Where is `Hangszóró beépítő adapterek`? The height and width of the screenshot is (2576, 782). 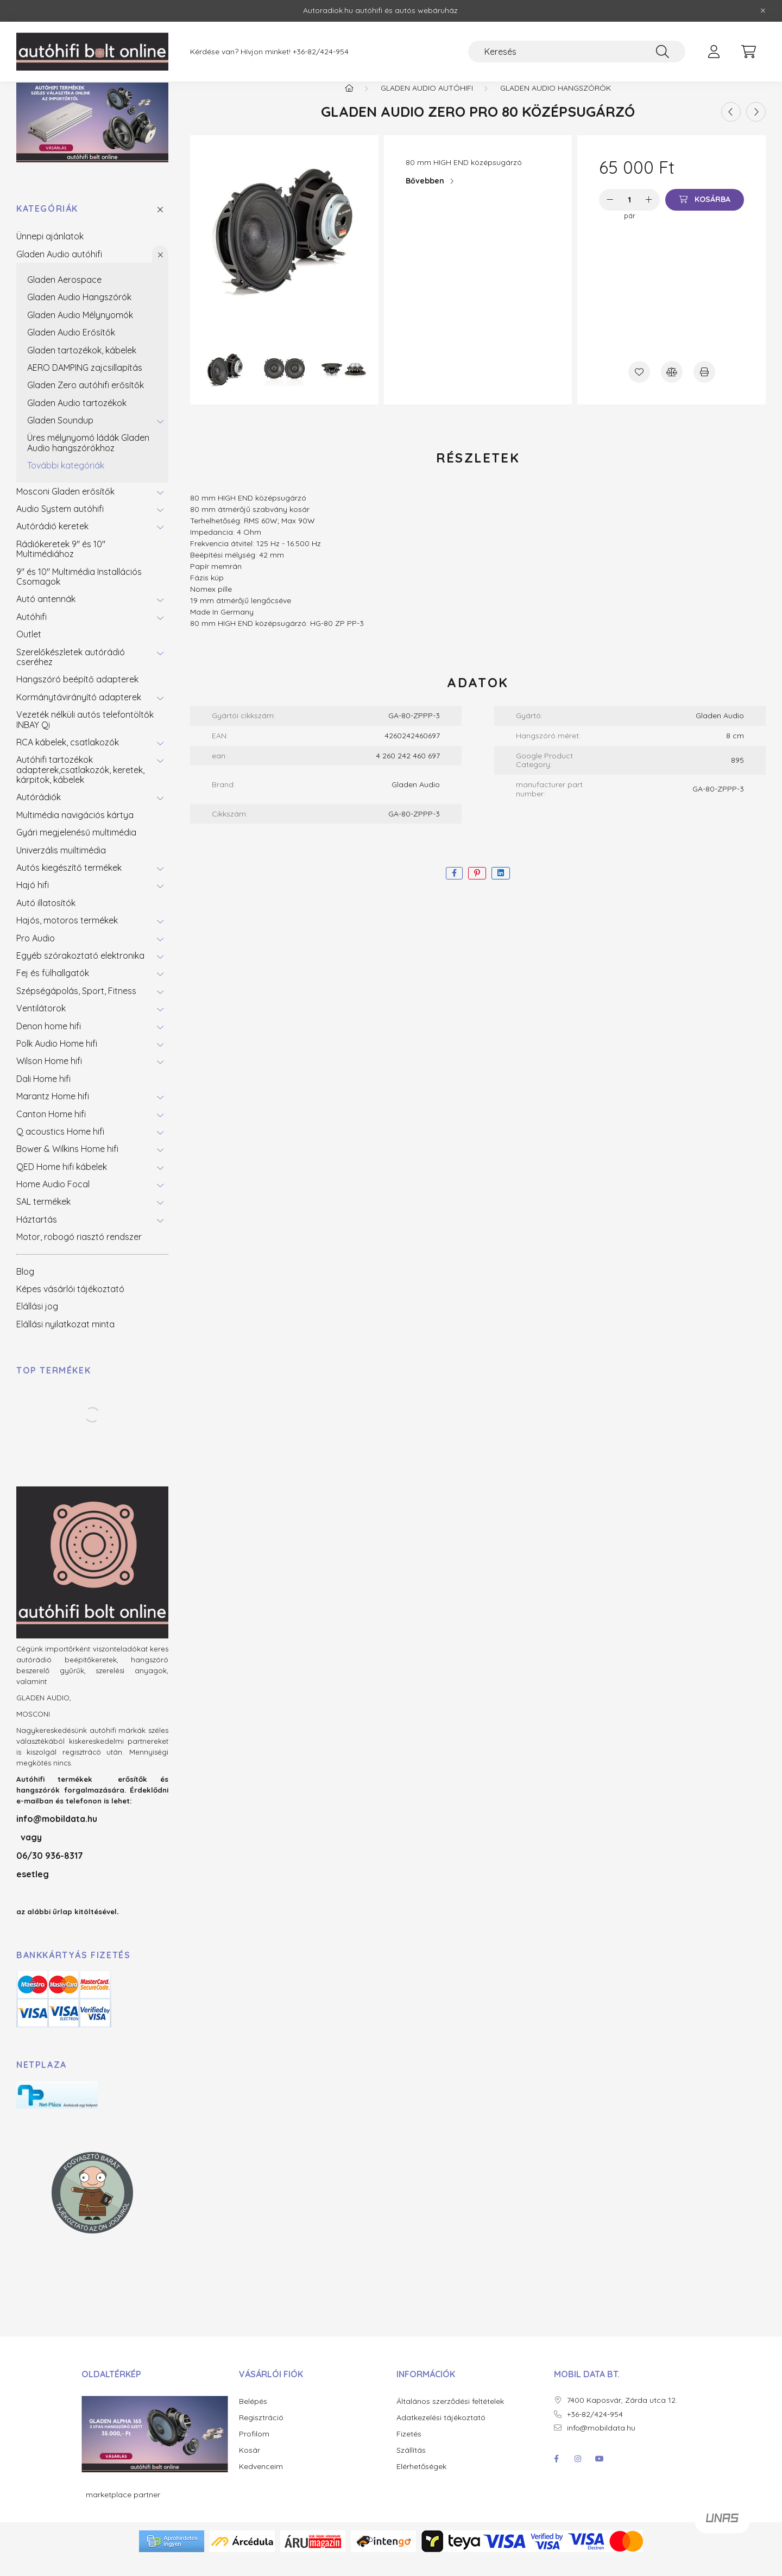
Hangszóró beépítő adapterek is located at coordinates (77, 694).